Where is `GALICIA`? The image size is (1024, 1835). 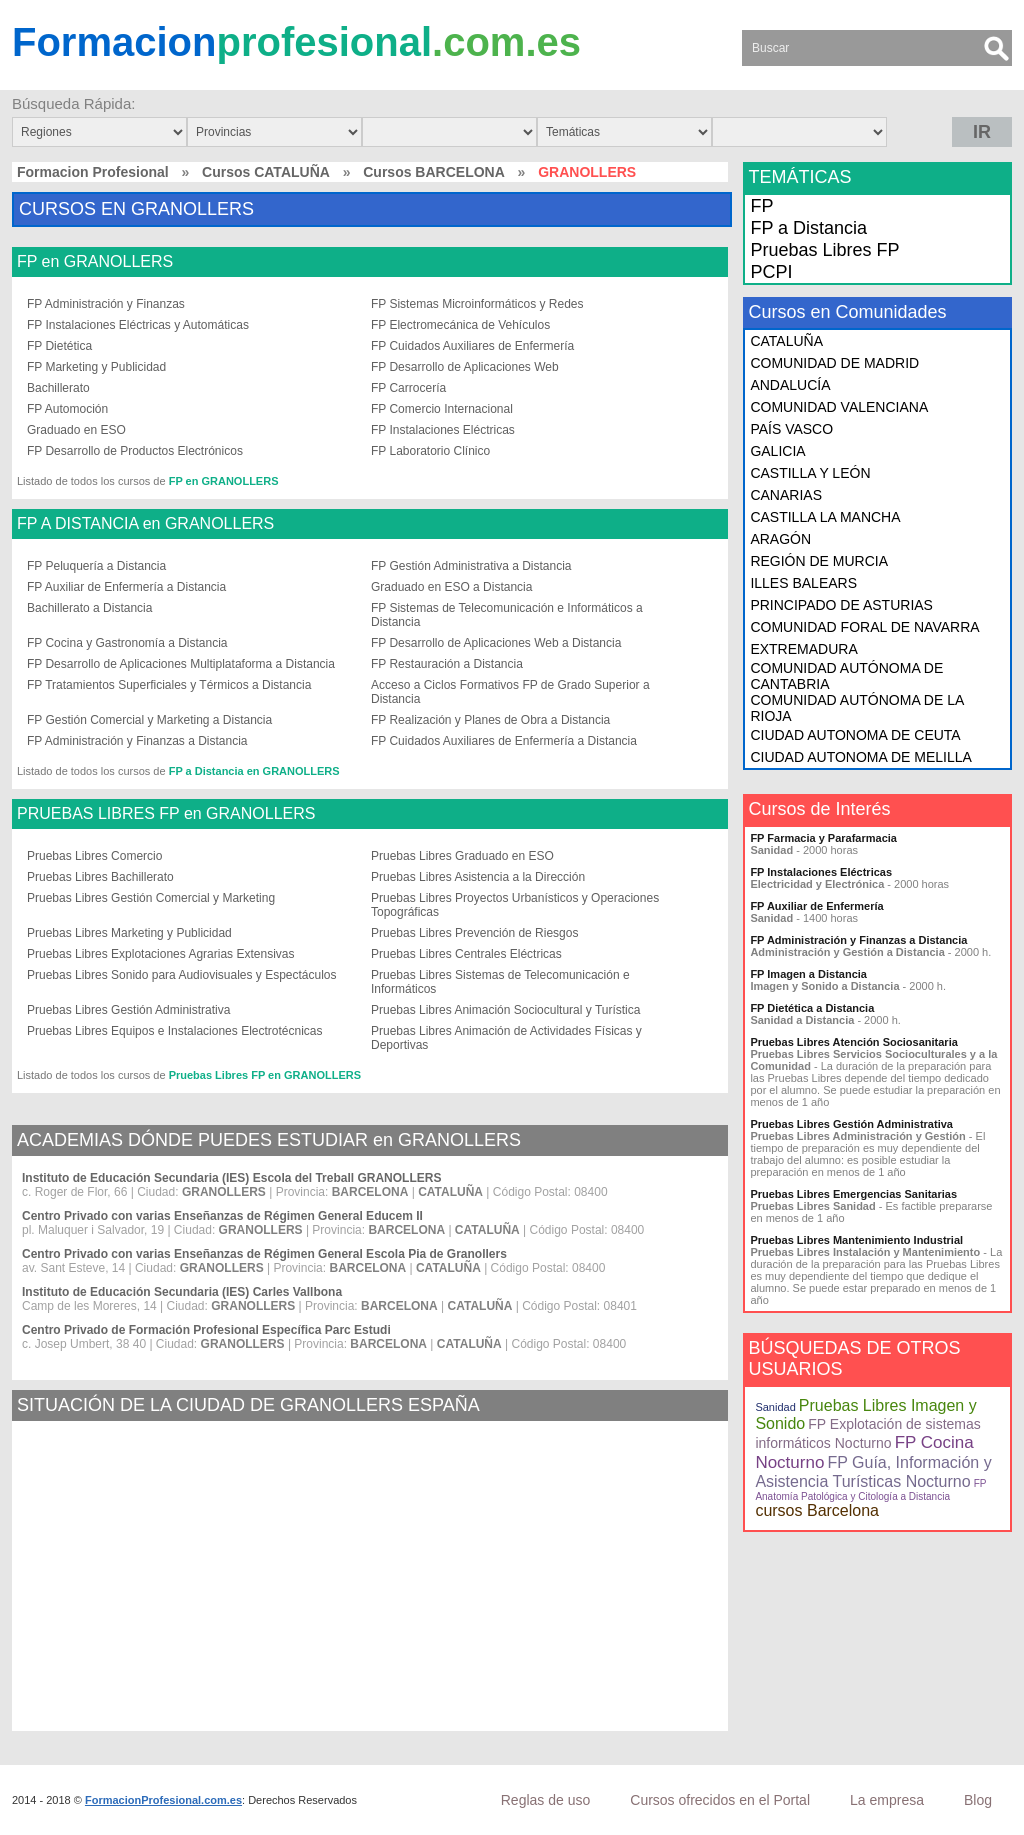
GALICIA is located at coordinates (777, 451).